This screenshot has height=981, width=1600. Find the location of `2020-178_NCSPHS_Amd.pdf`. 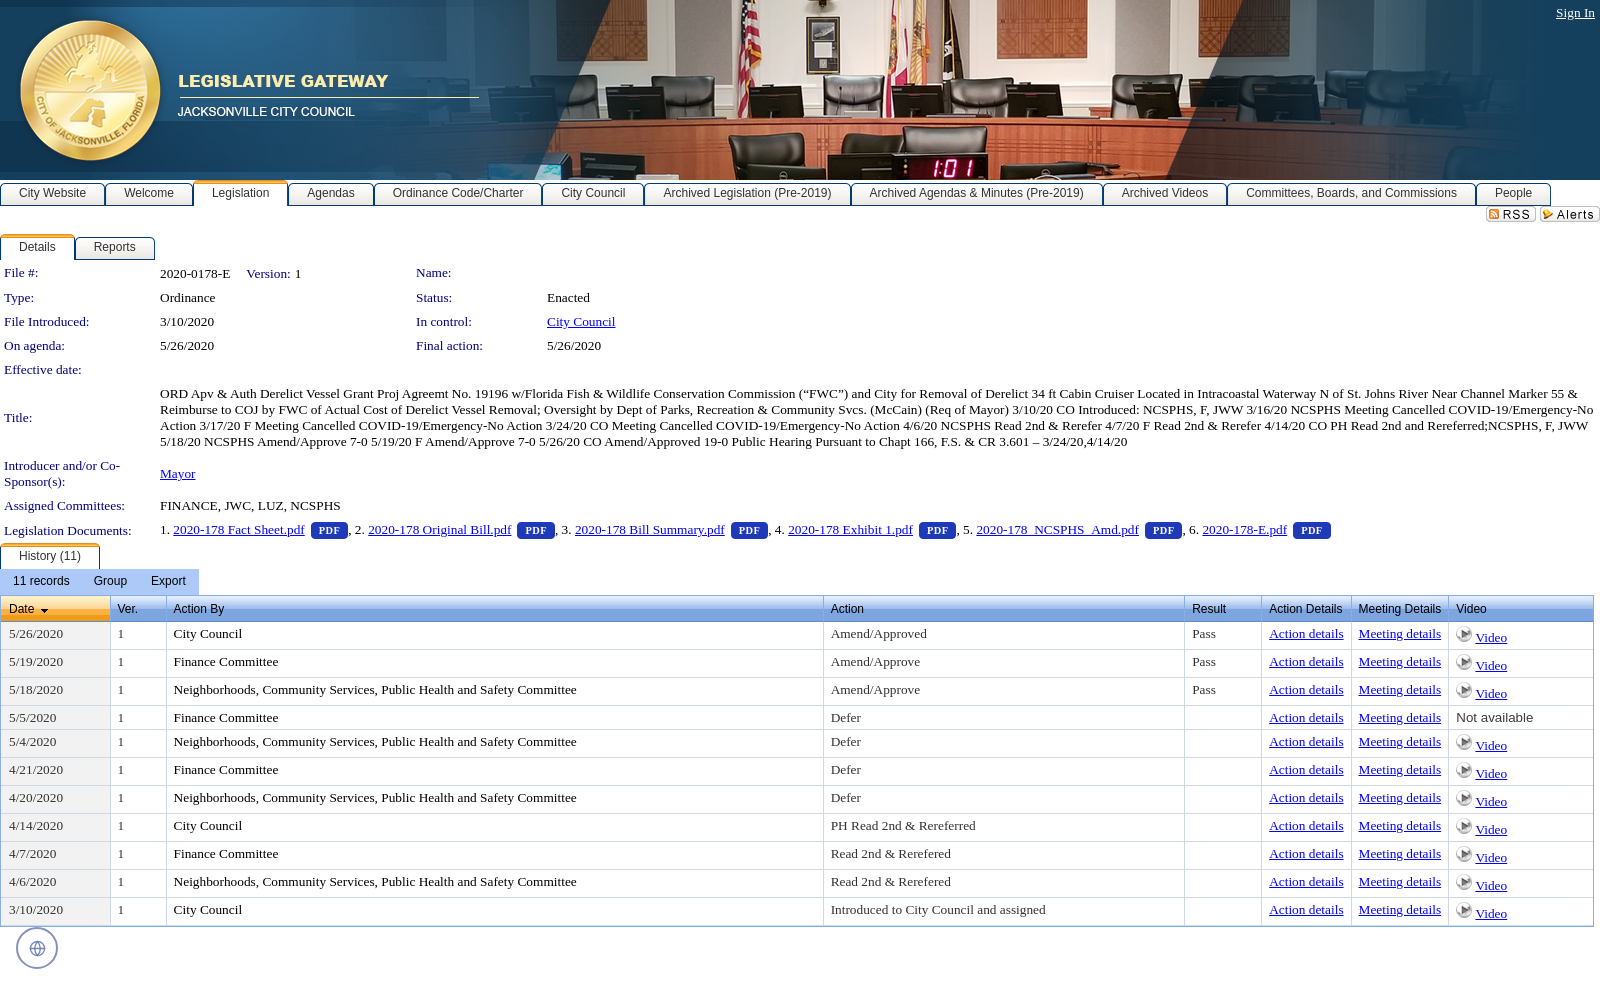

2020-178_NCSPHS_Amd.pdf is located at coordinates (1079, 529).